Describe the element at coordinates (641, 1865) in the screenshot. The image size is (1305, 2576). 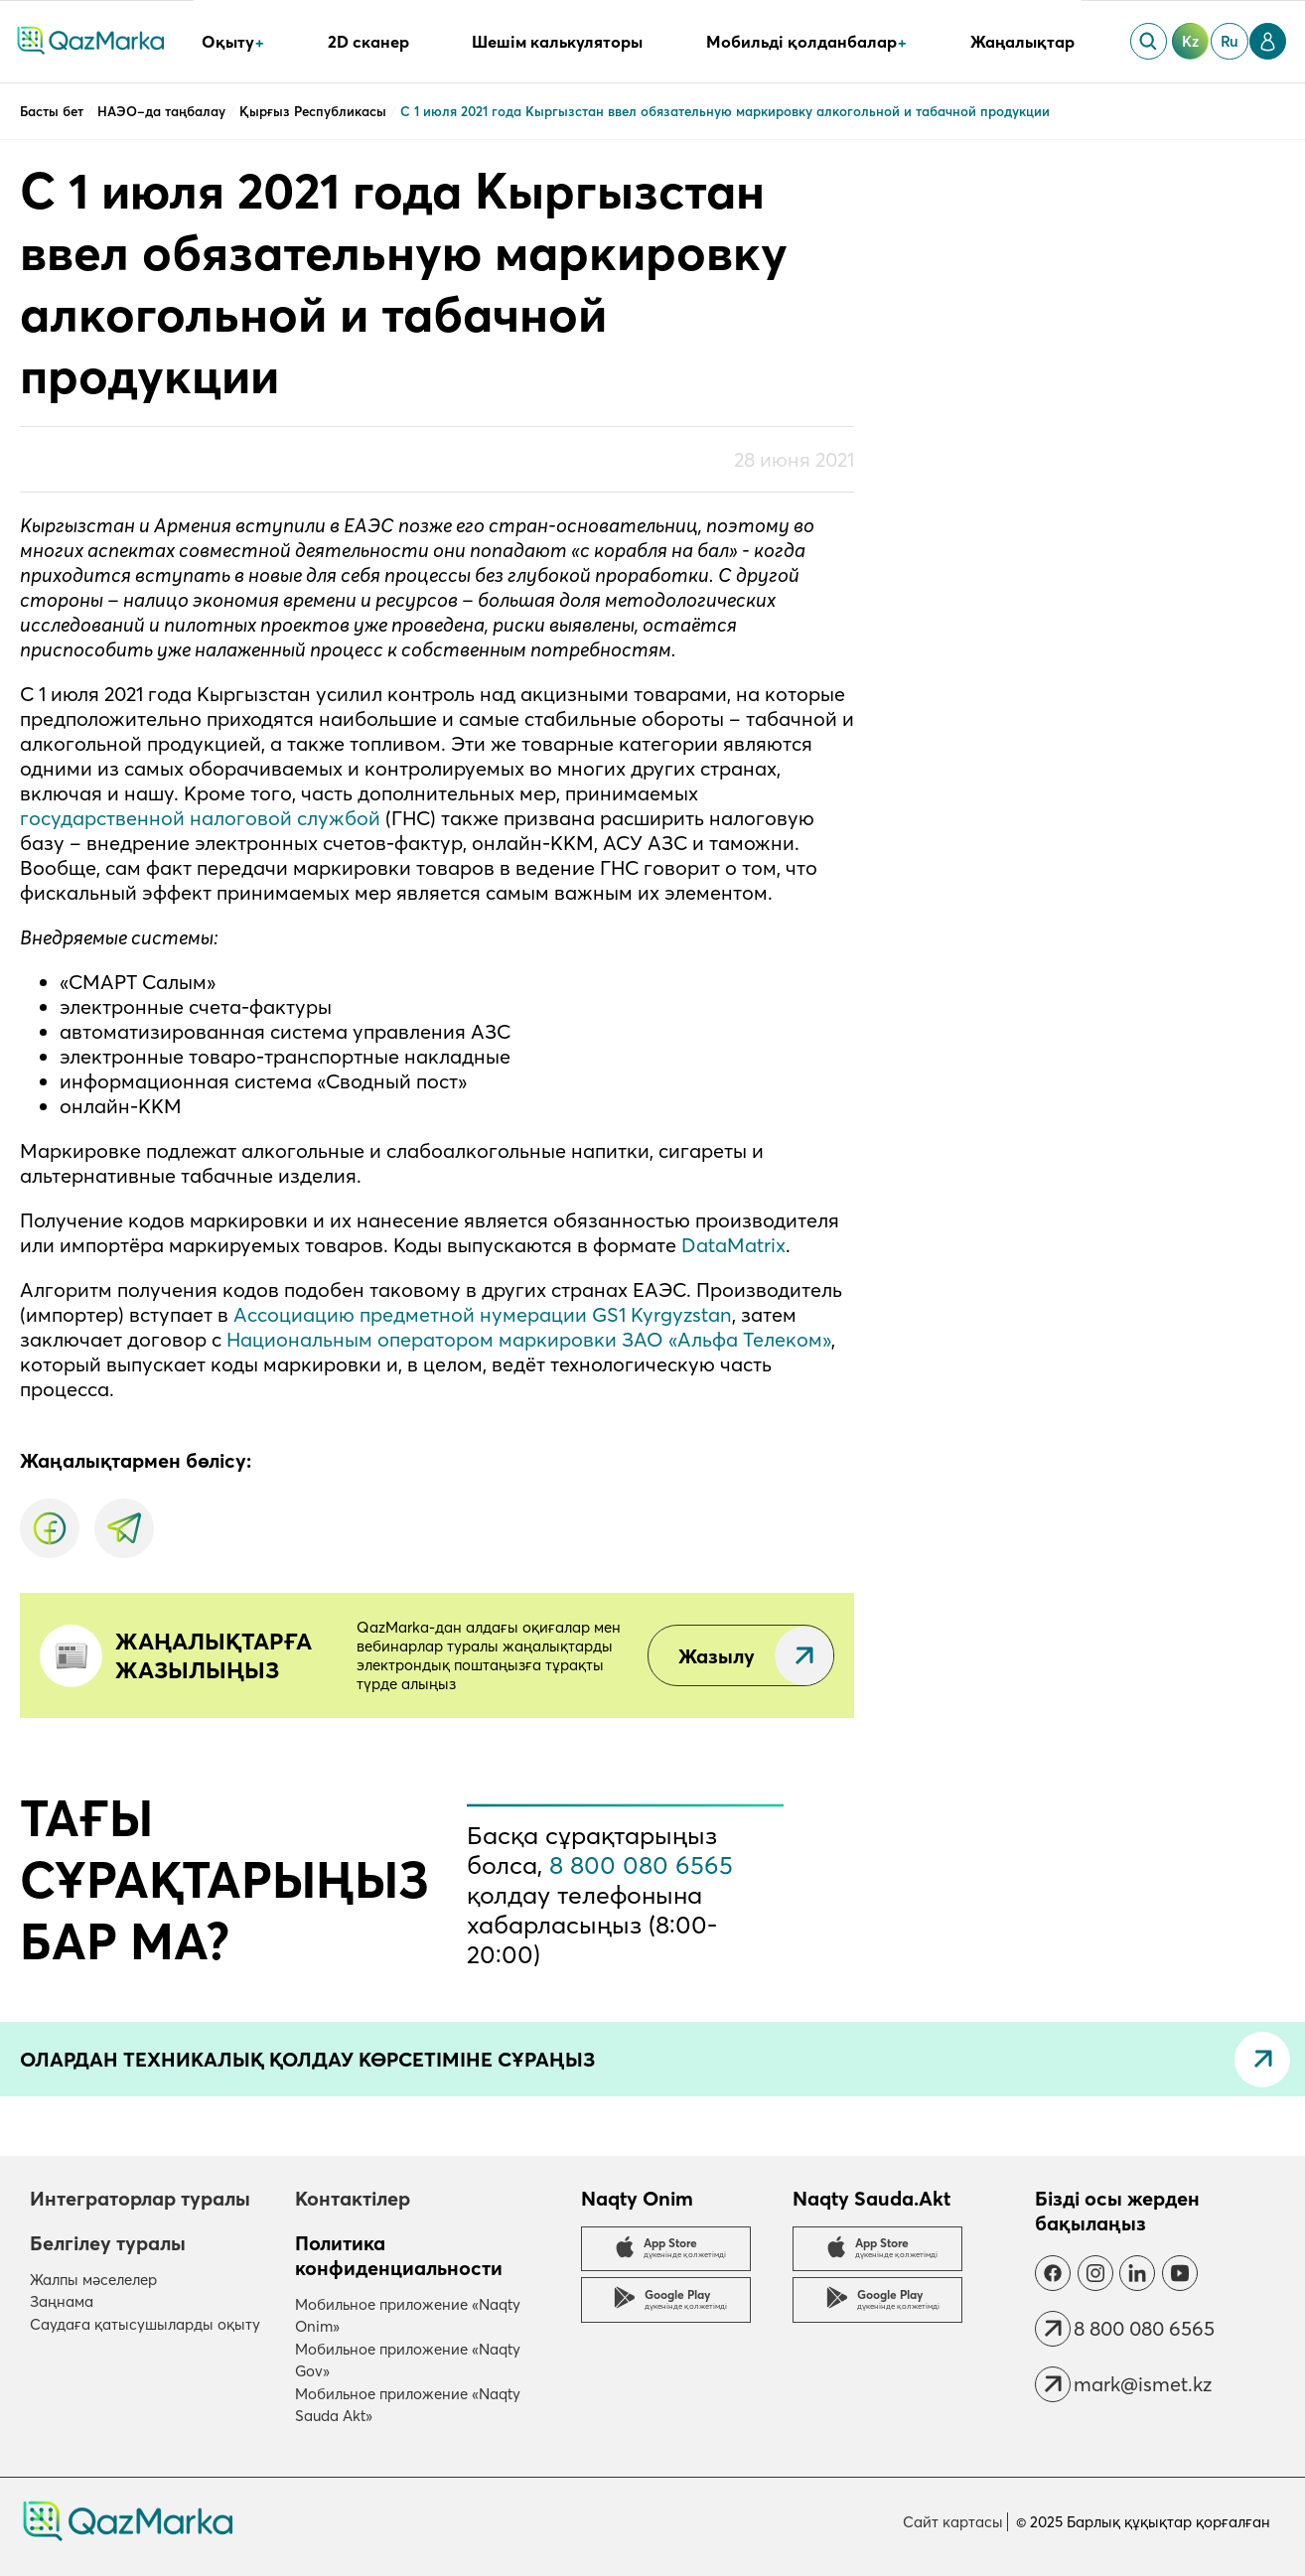
I see `8 800 080 6565` at that location.